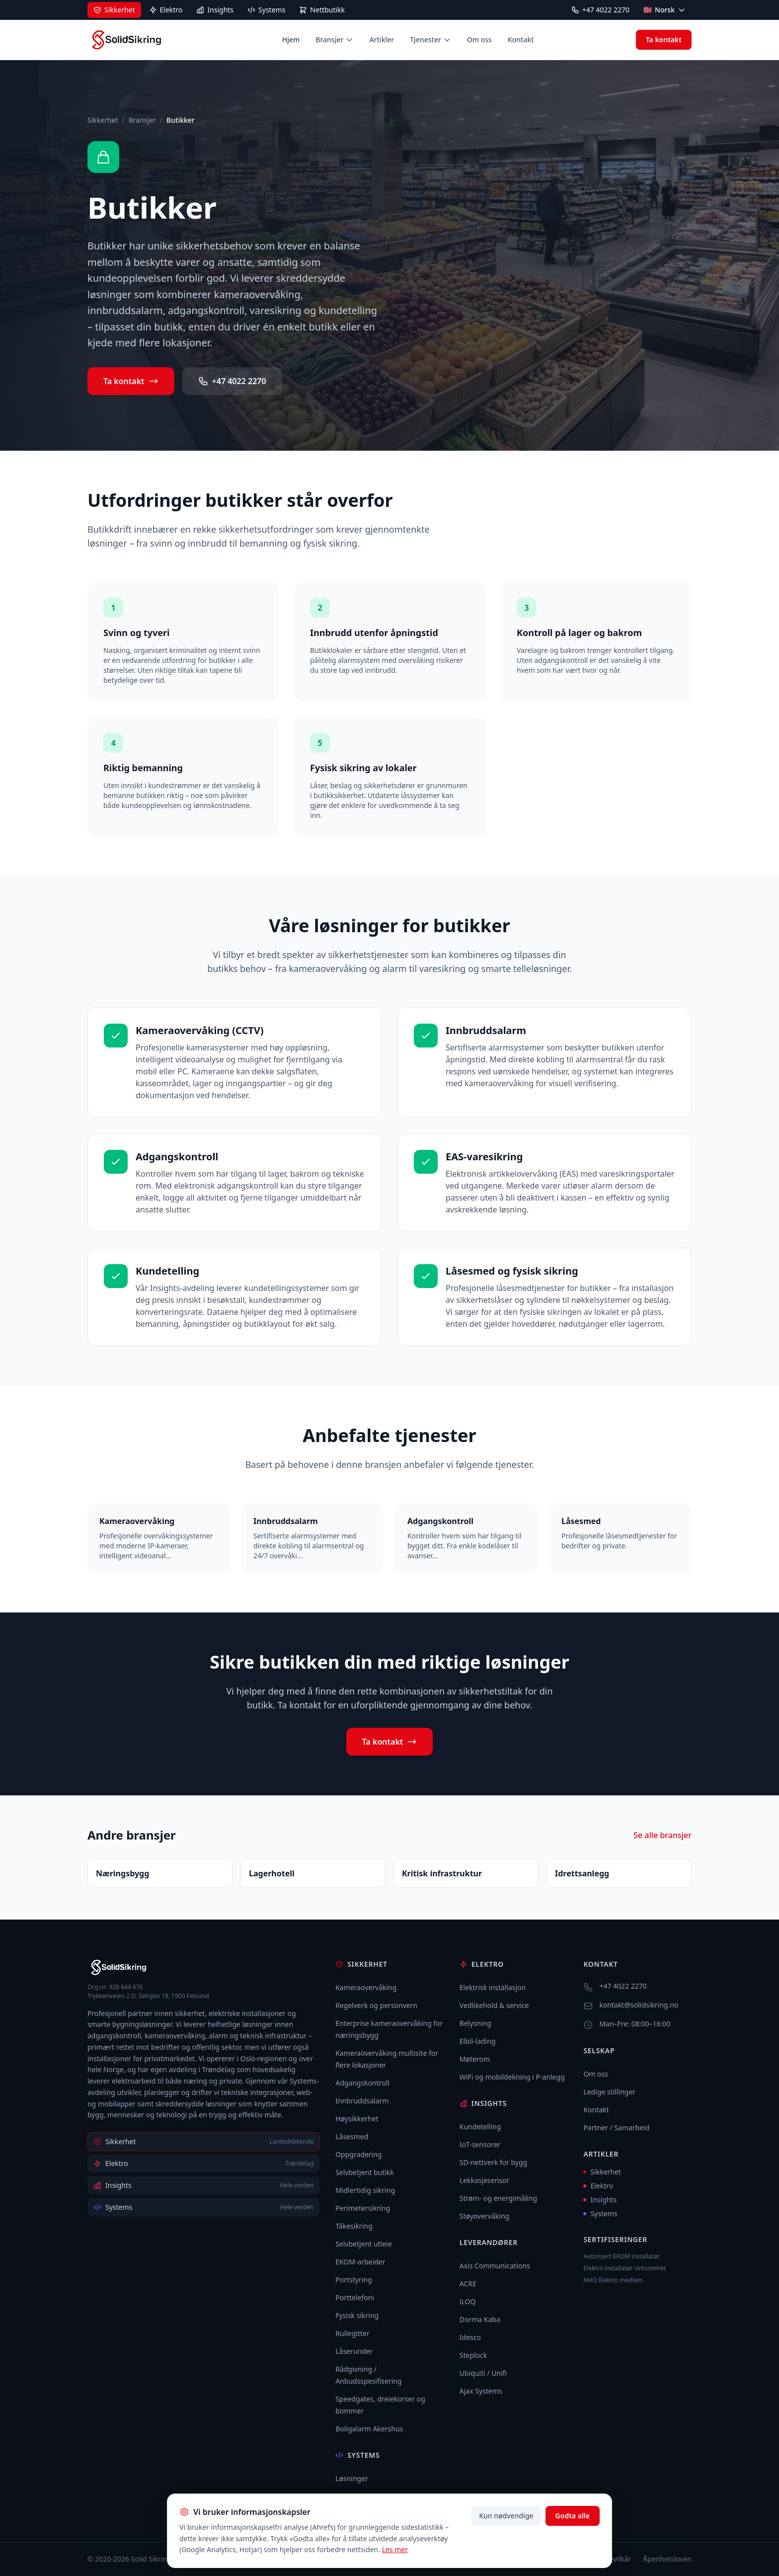 The width and height of the screenshot is (779, 2576). Describe the element at coordinates (430, 39) in the screenshot. I see `Tjenester` at that location.